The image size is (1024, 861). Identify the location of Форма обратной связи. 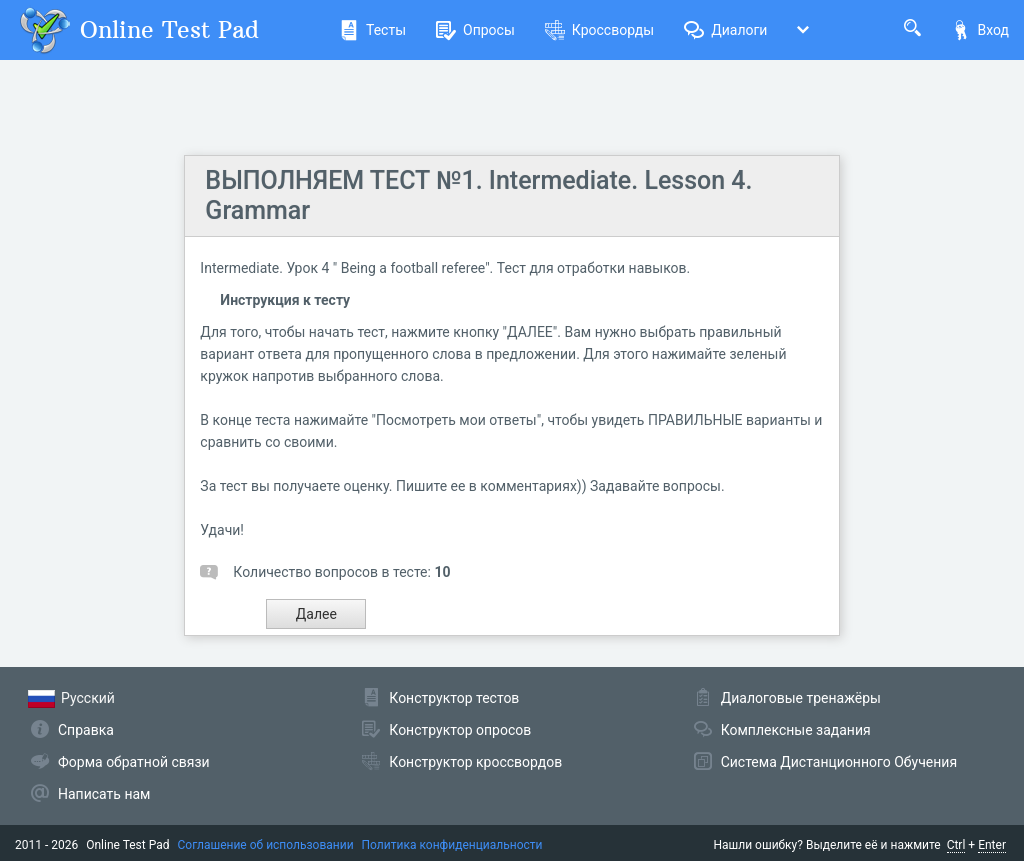
(134, 762).